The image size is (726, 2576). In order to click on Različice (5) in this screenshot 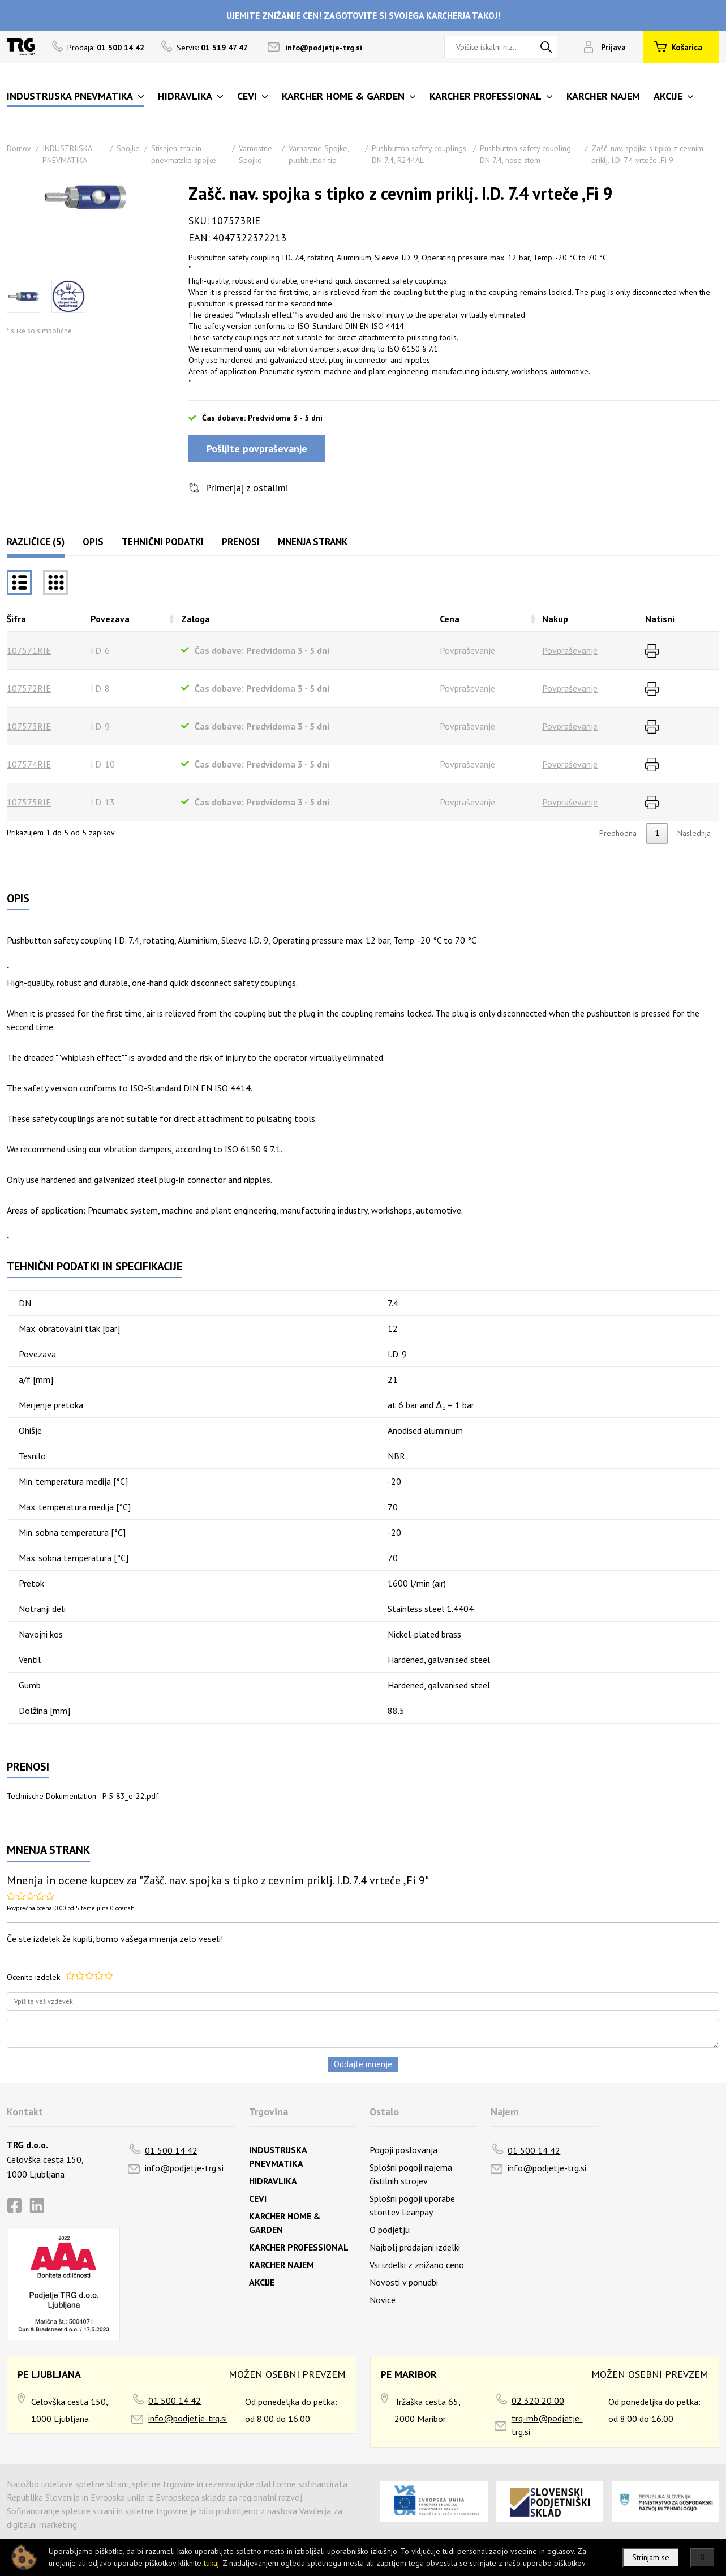, I will do `click(36, 541)`.